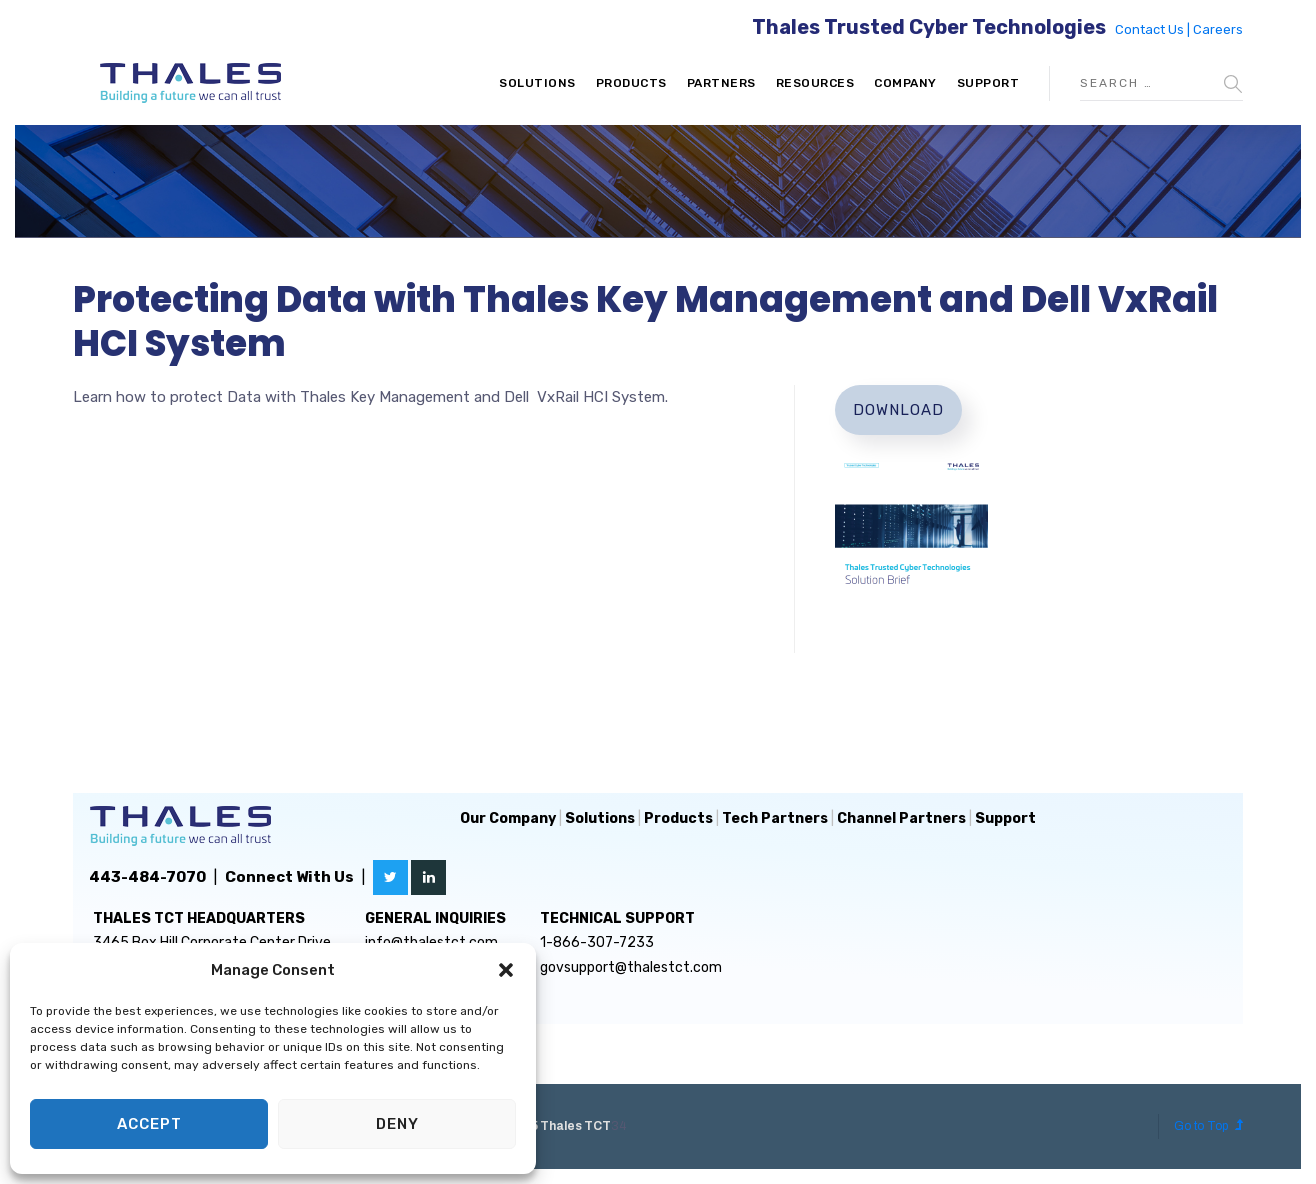  What do you see at coordinates (397, 1124) in the screenshot?
I see `Deny` at bounding box center [397, 1124].